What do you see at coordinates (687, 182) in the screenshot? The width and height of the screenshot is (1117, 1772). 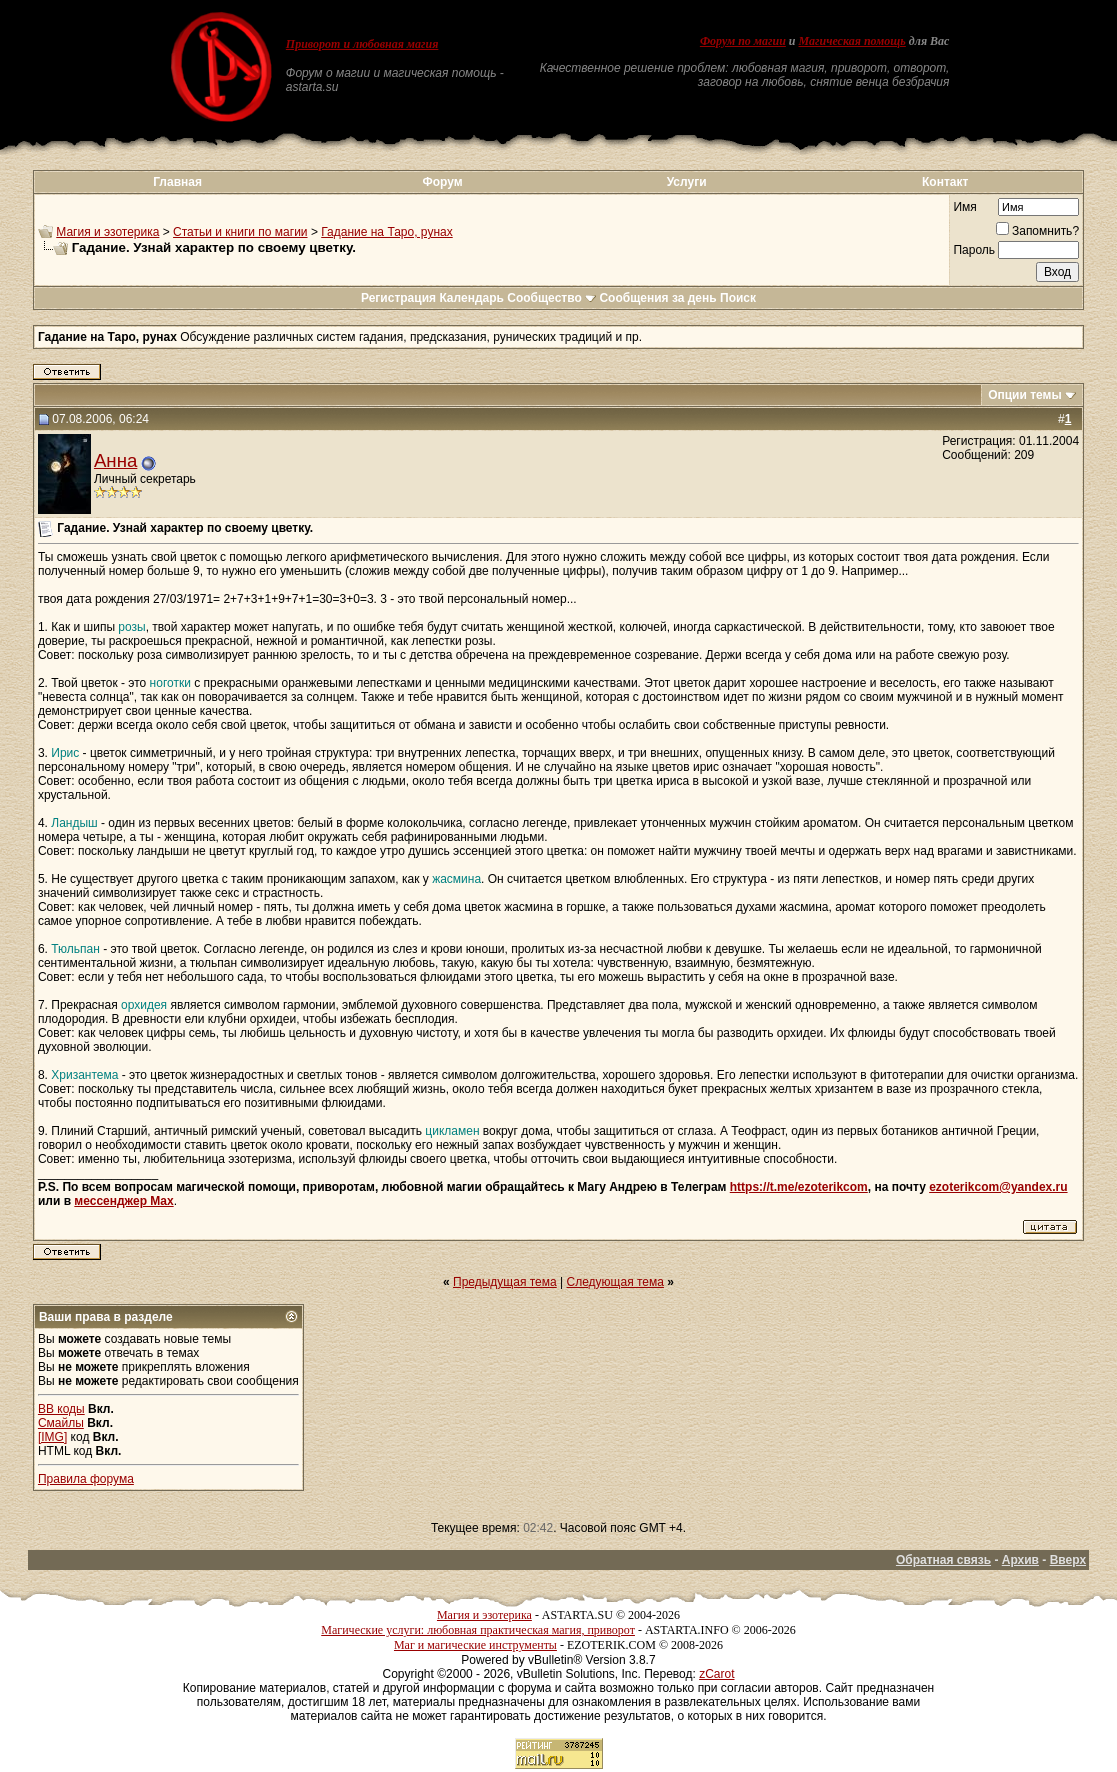 I see `Услуги` at bounding box center [687, 182].